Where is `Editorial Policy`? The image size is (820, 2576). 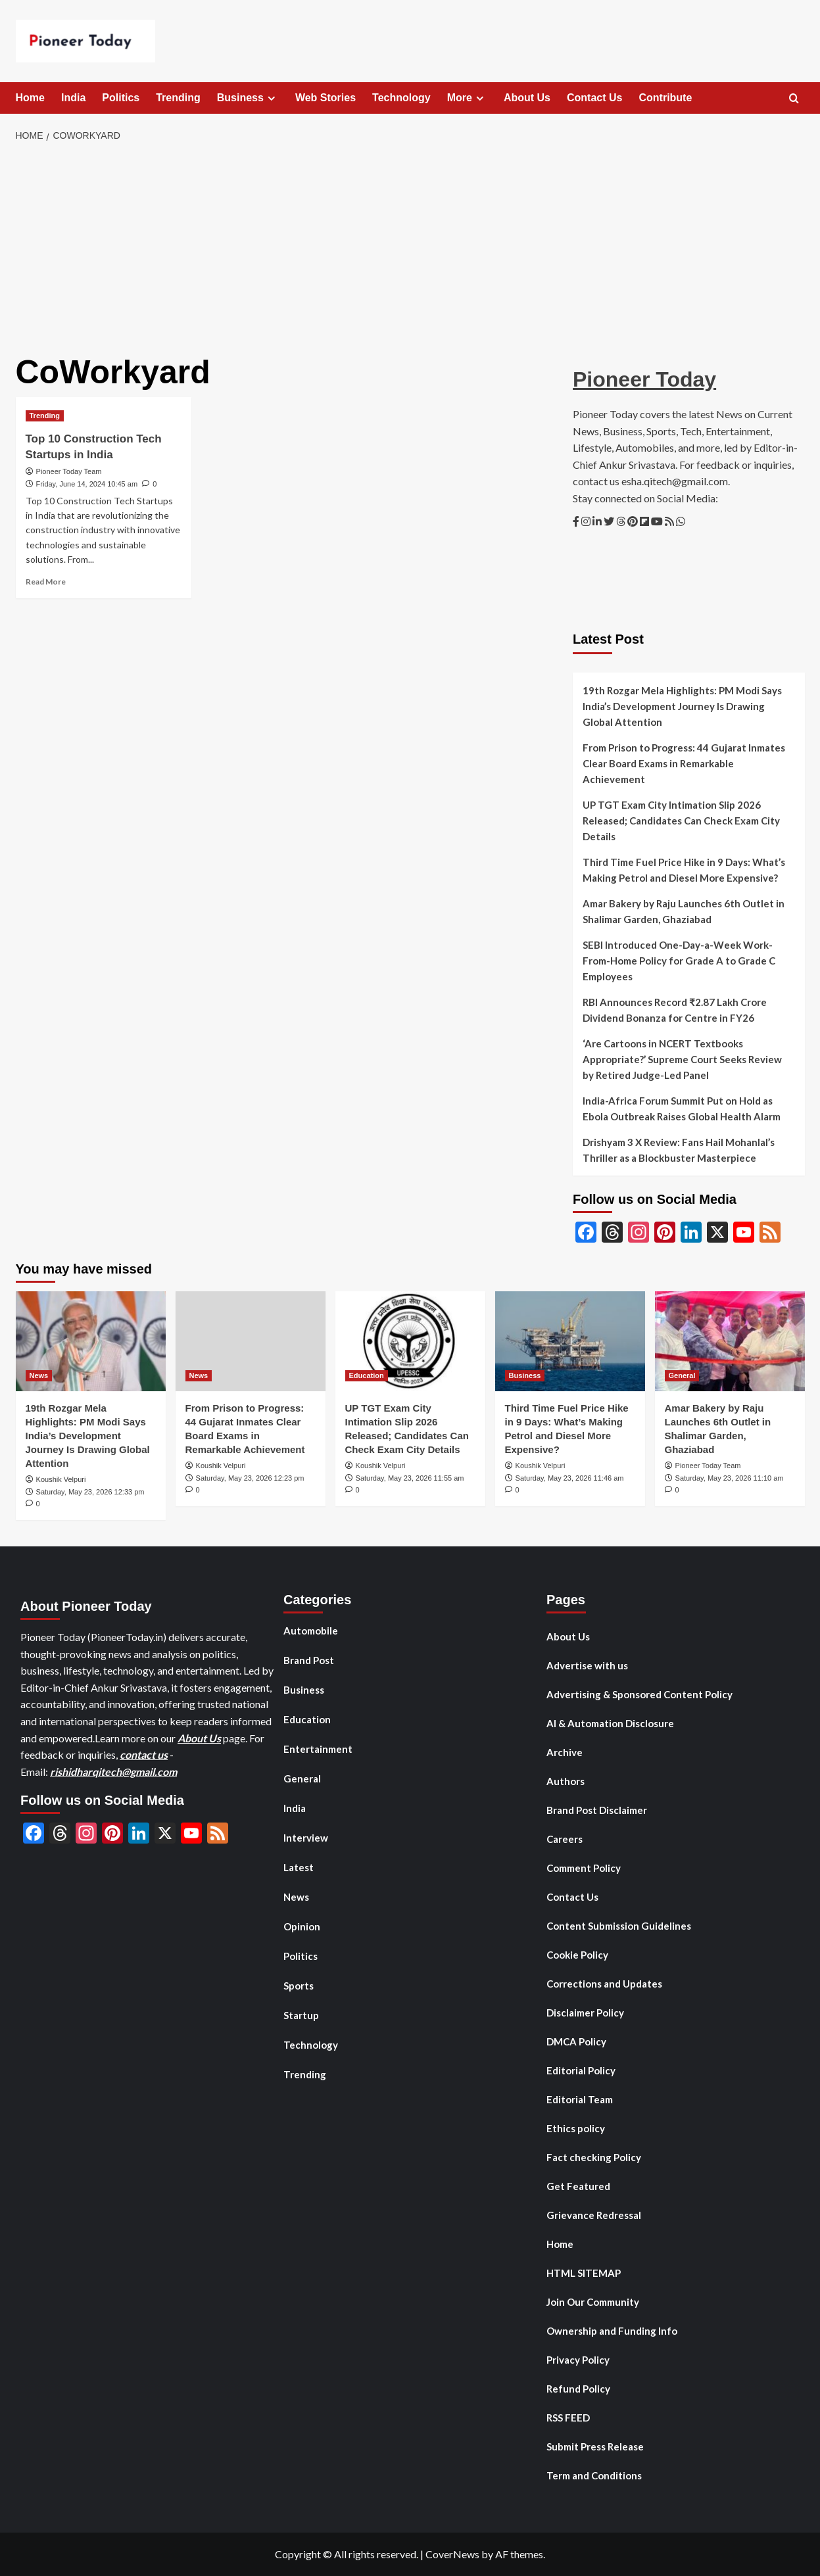
Editorial Policy is located at coordinates (580, 2070).